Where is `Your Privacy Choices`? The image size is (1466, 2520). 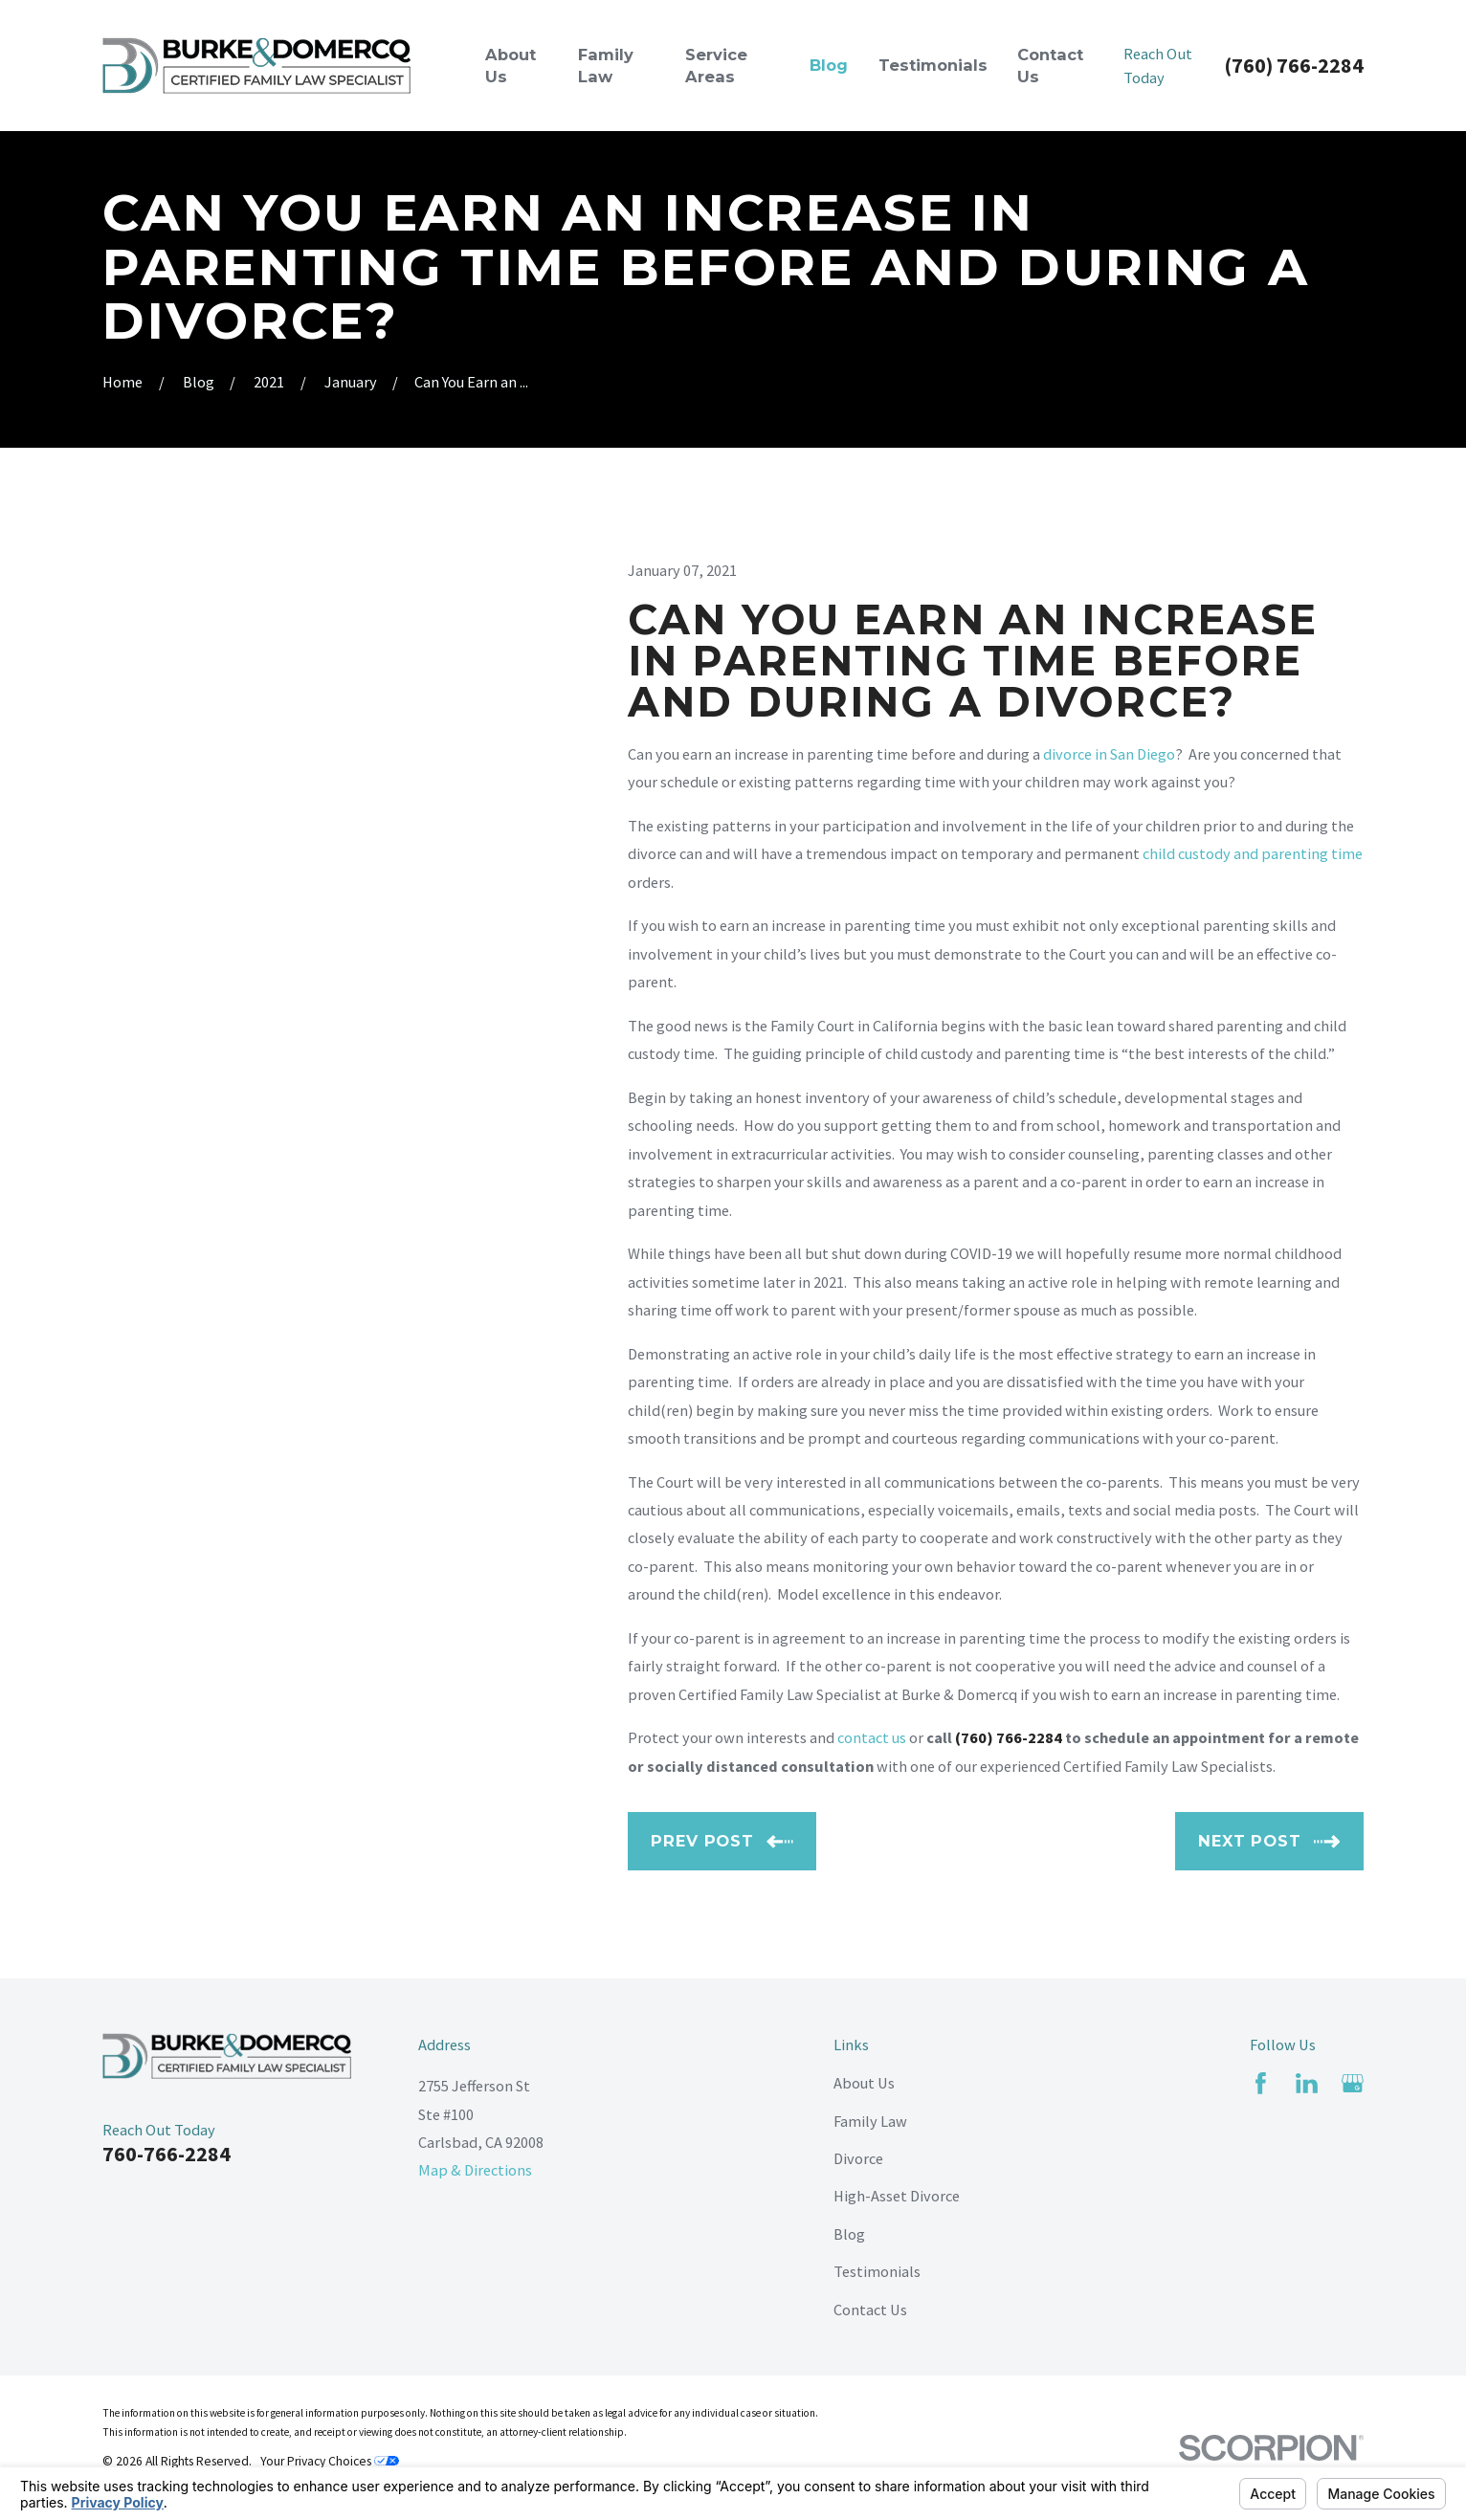 Your Privacy Choices is located at coordinates (329, 2461).